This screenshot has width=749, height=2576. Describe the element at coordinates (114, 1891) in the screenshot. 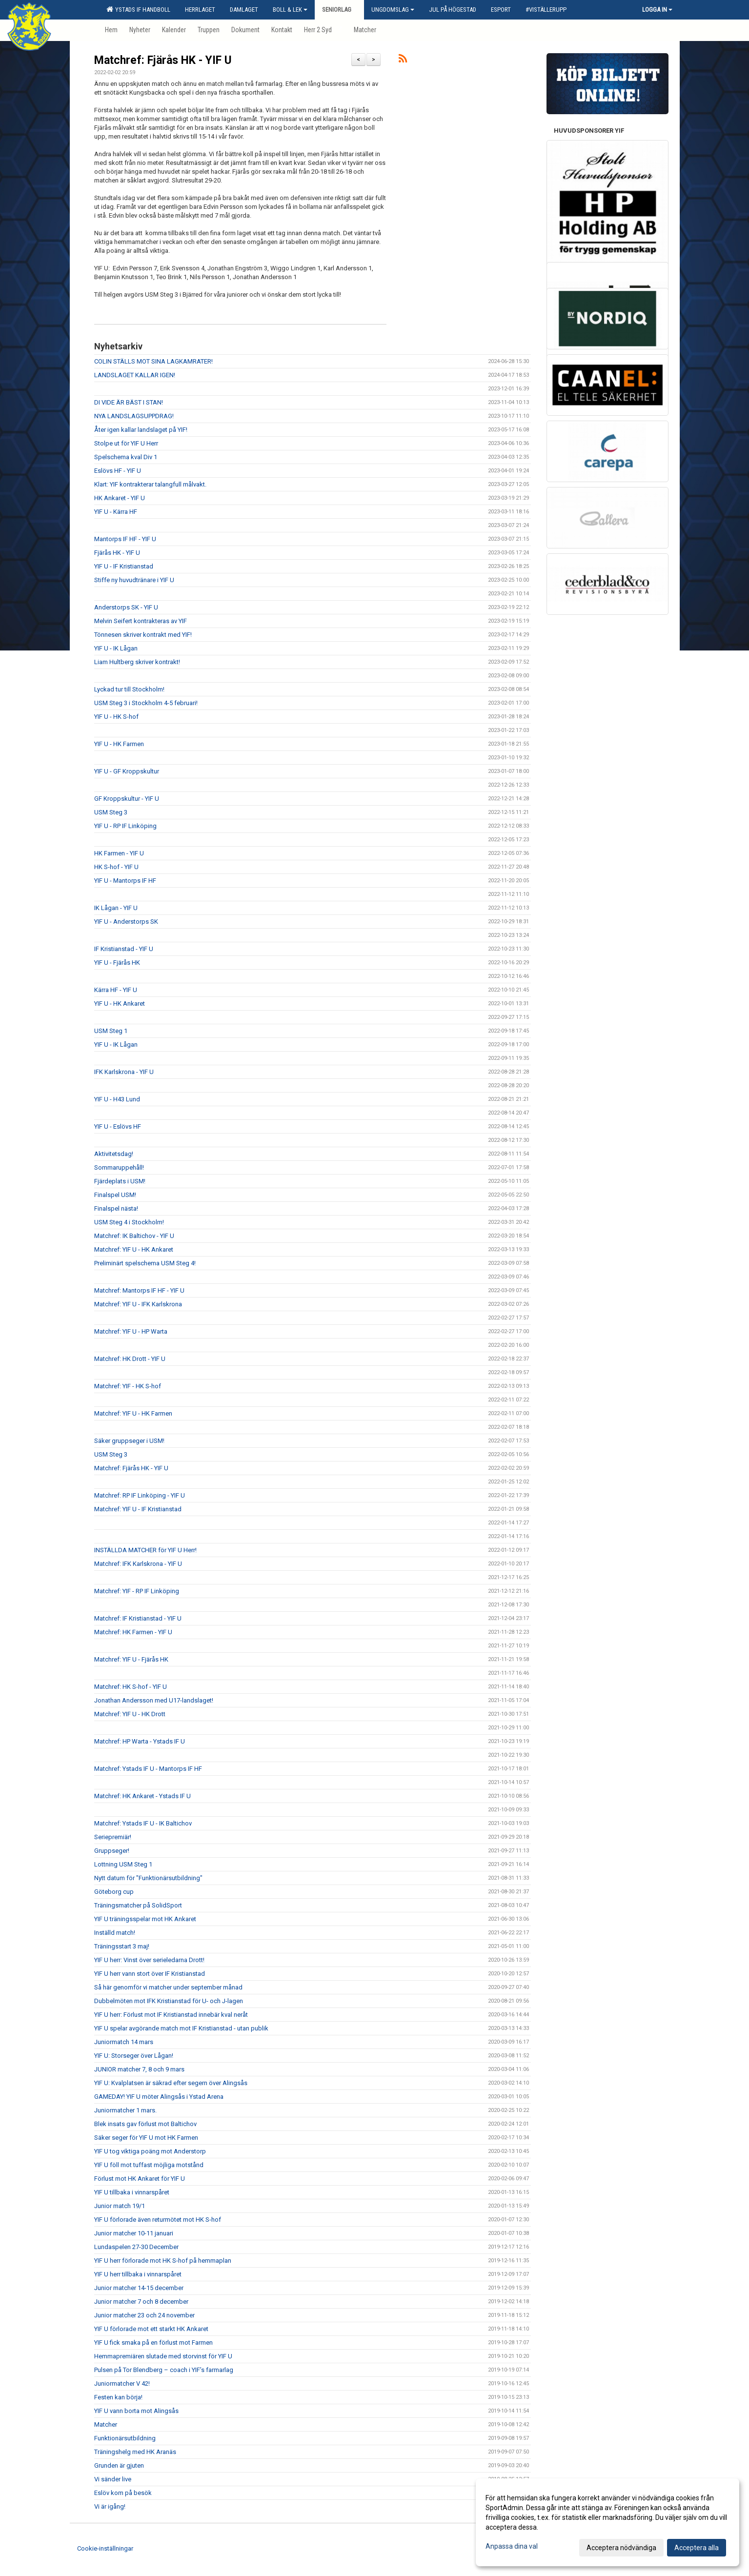

I see `Göteborg cup` at that location.